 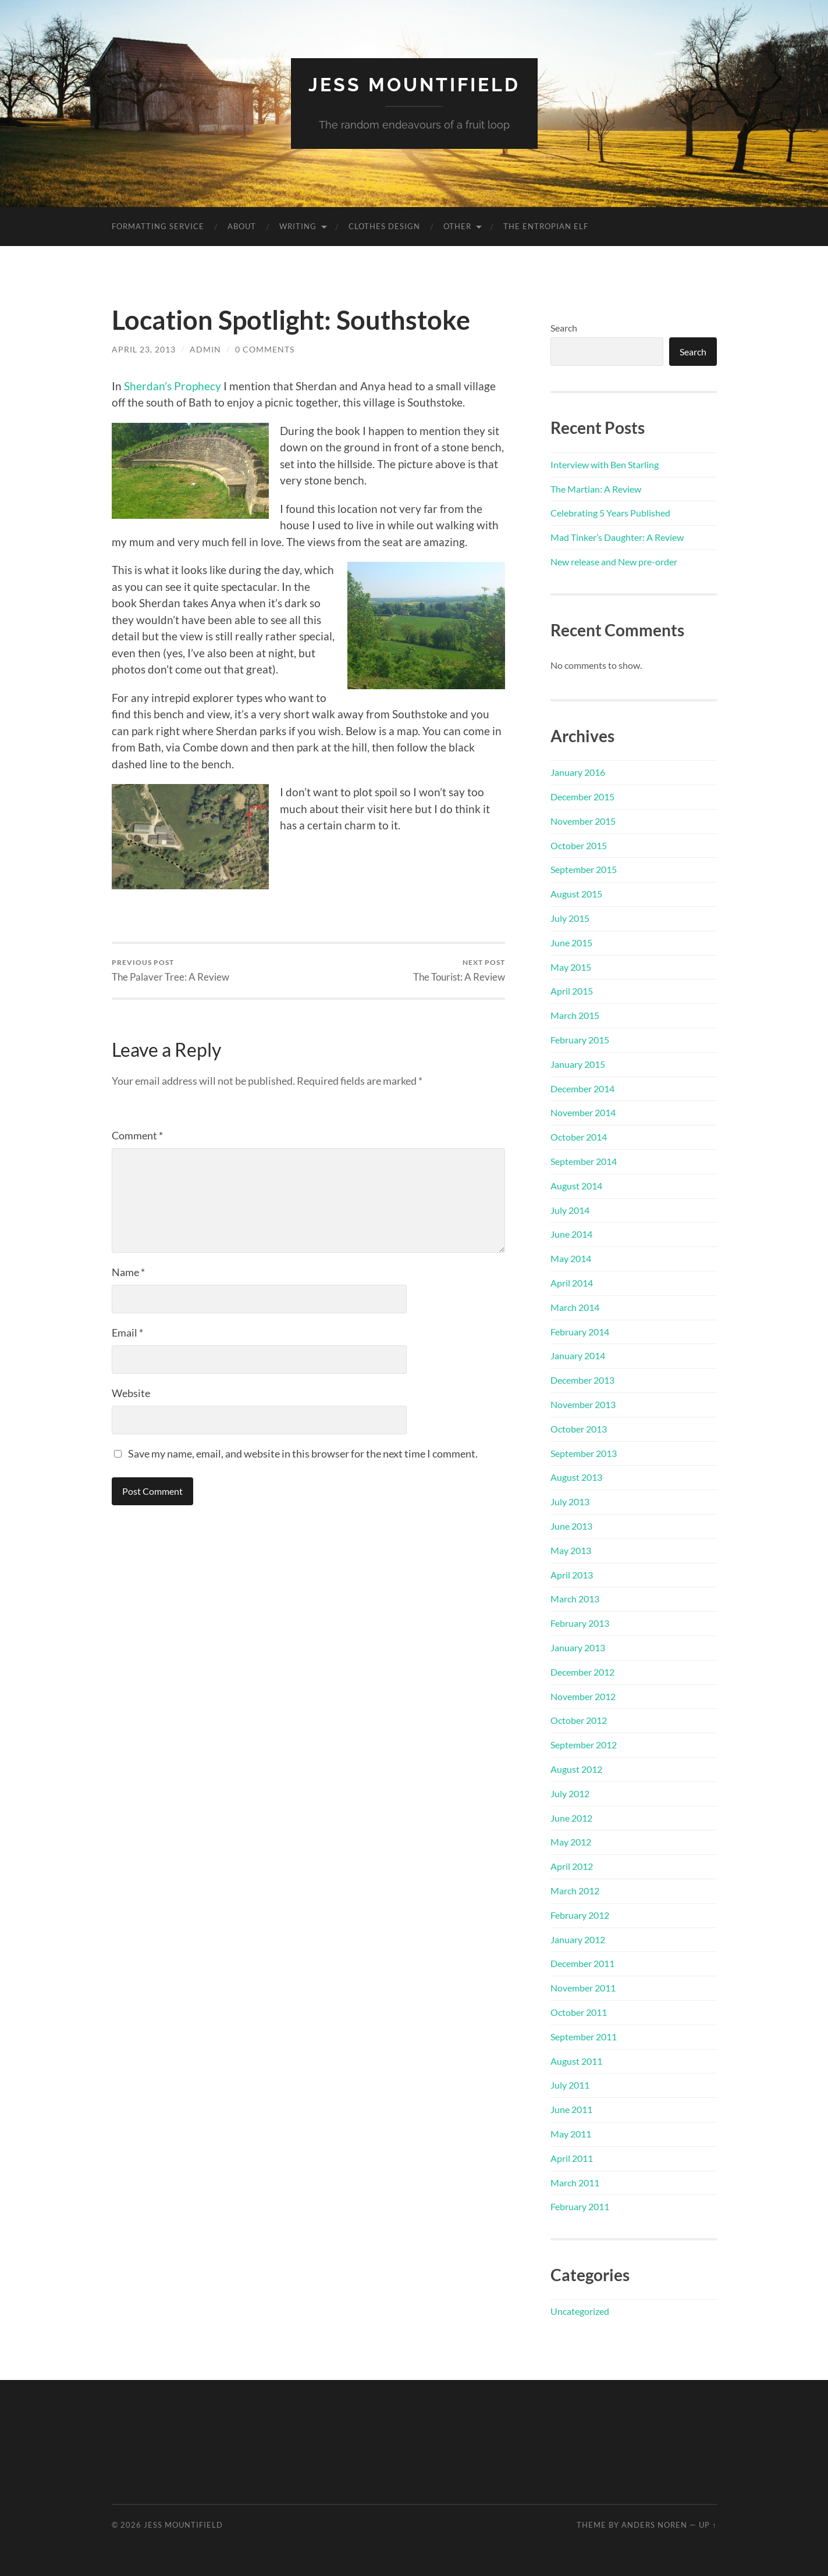 What do you see at coordinates (303, 1453) in the screenshot?
I see `Save my name, email, and website in this browser for the next time I comment.` at bounding box center [303, 1453].